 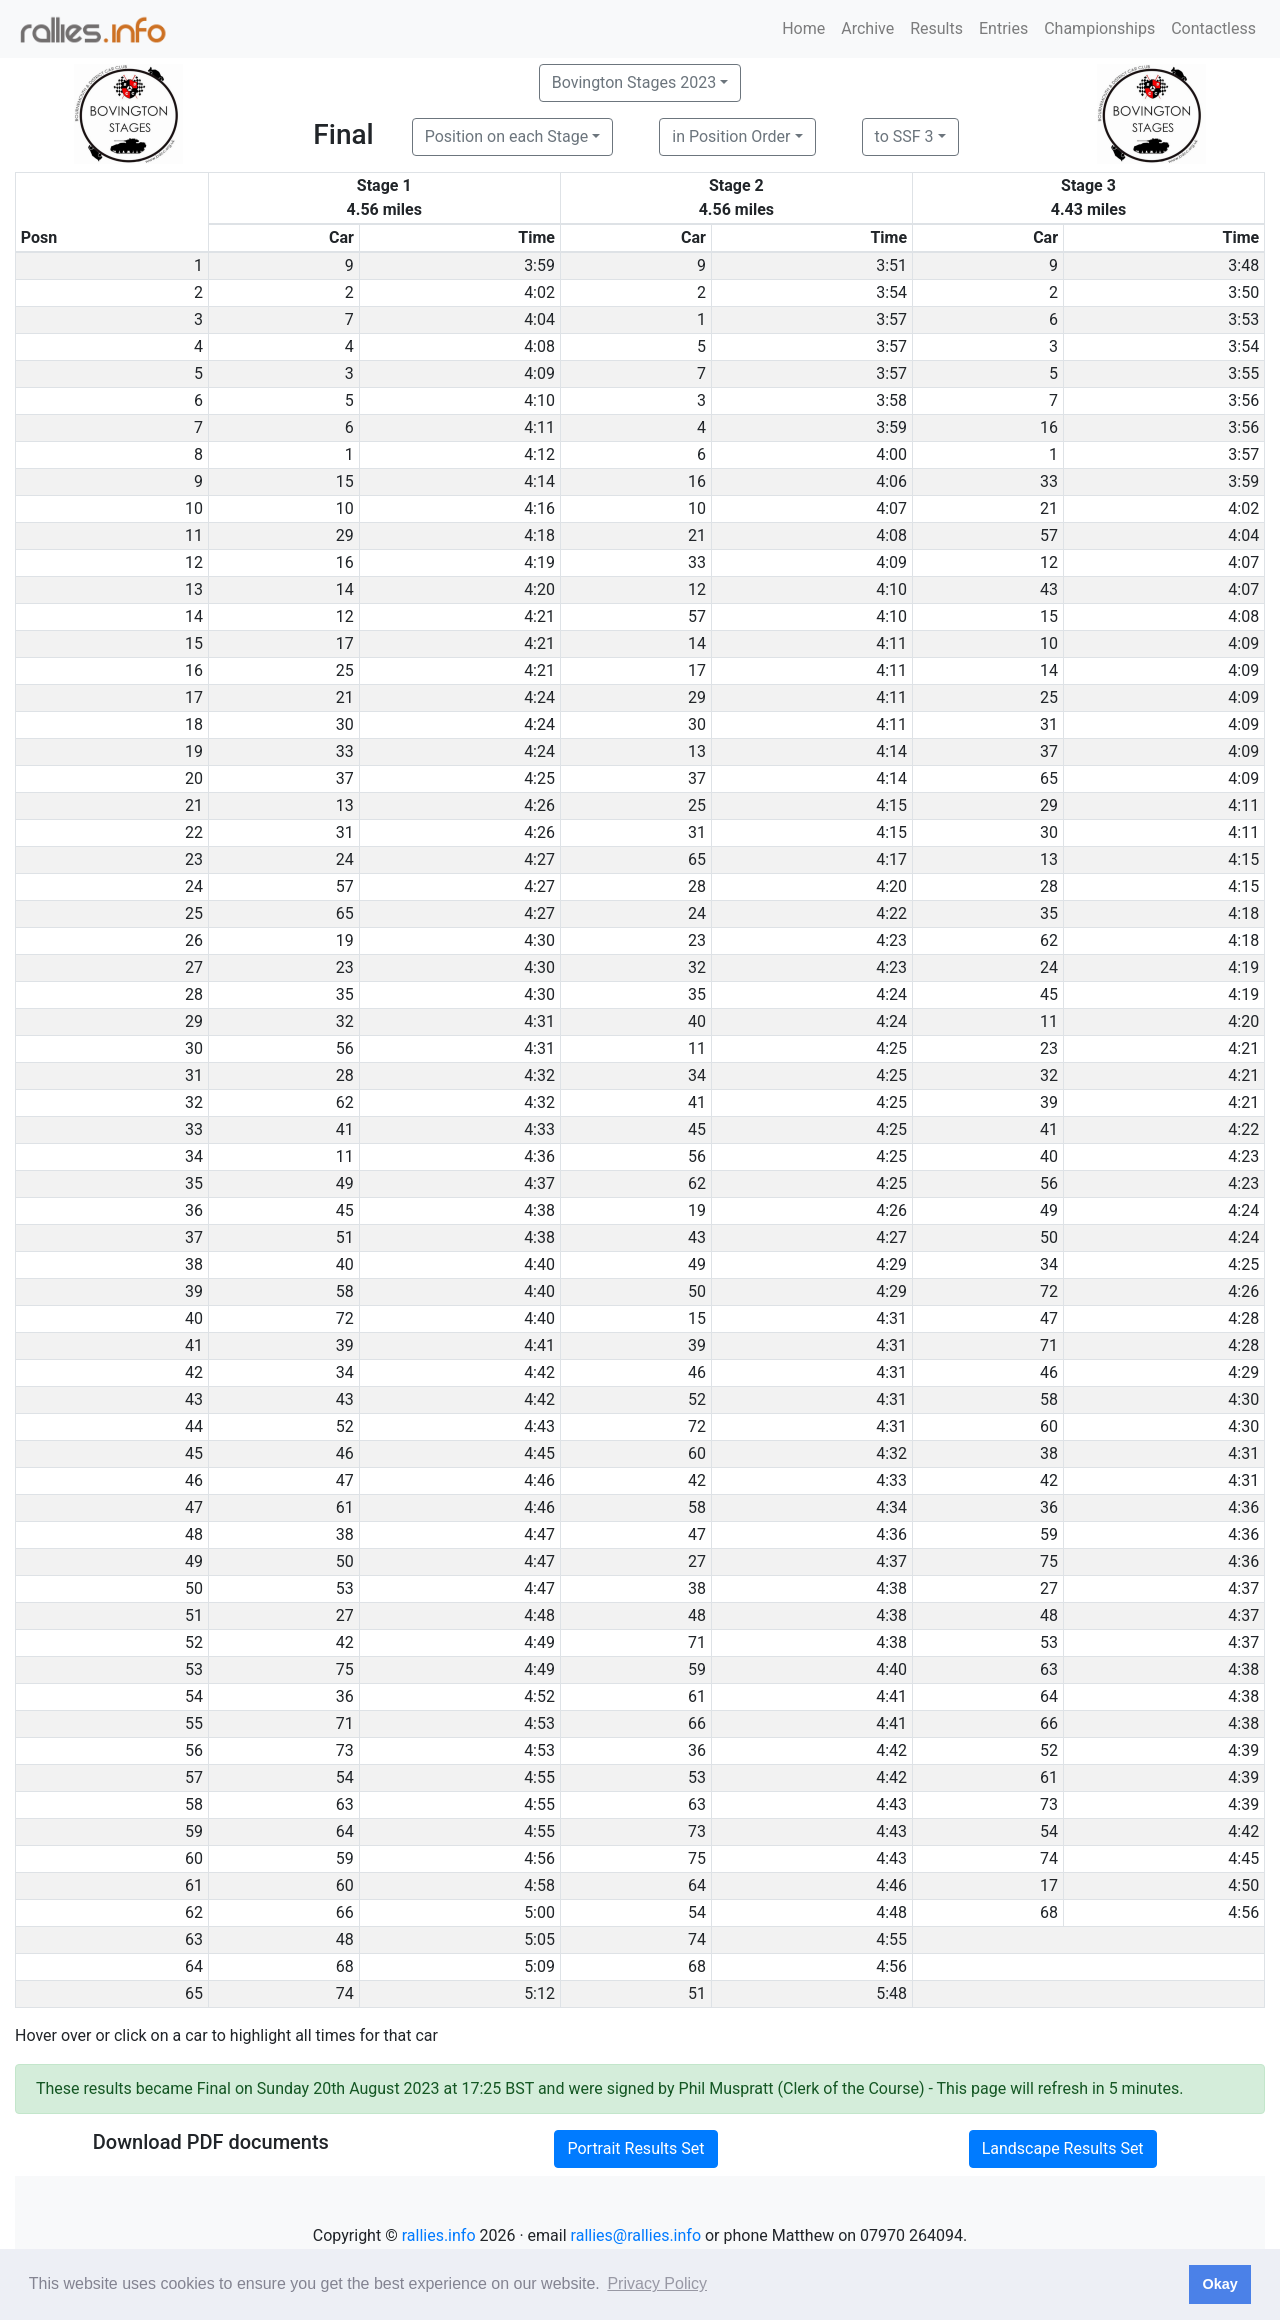 I want to click on 4:46, so click(x=539, y=1480).